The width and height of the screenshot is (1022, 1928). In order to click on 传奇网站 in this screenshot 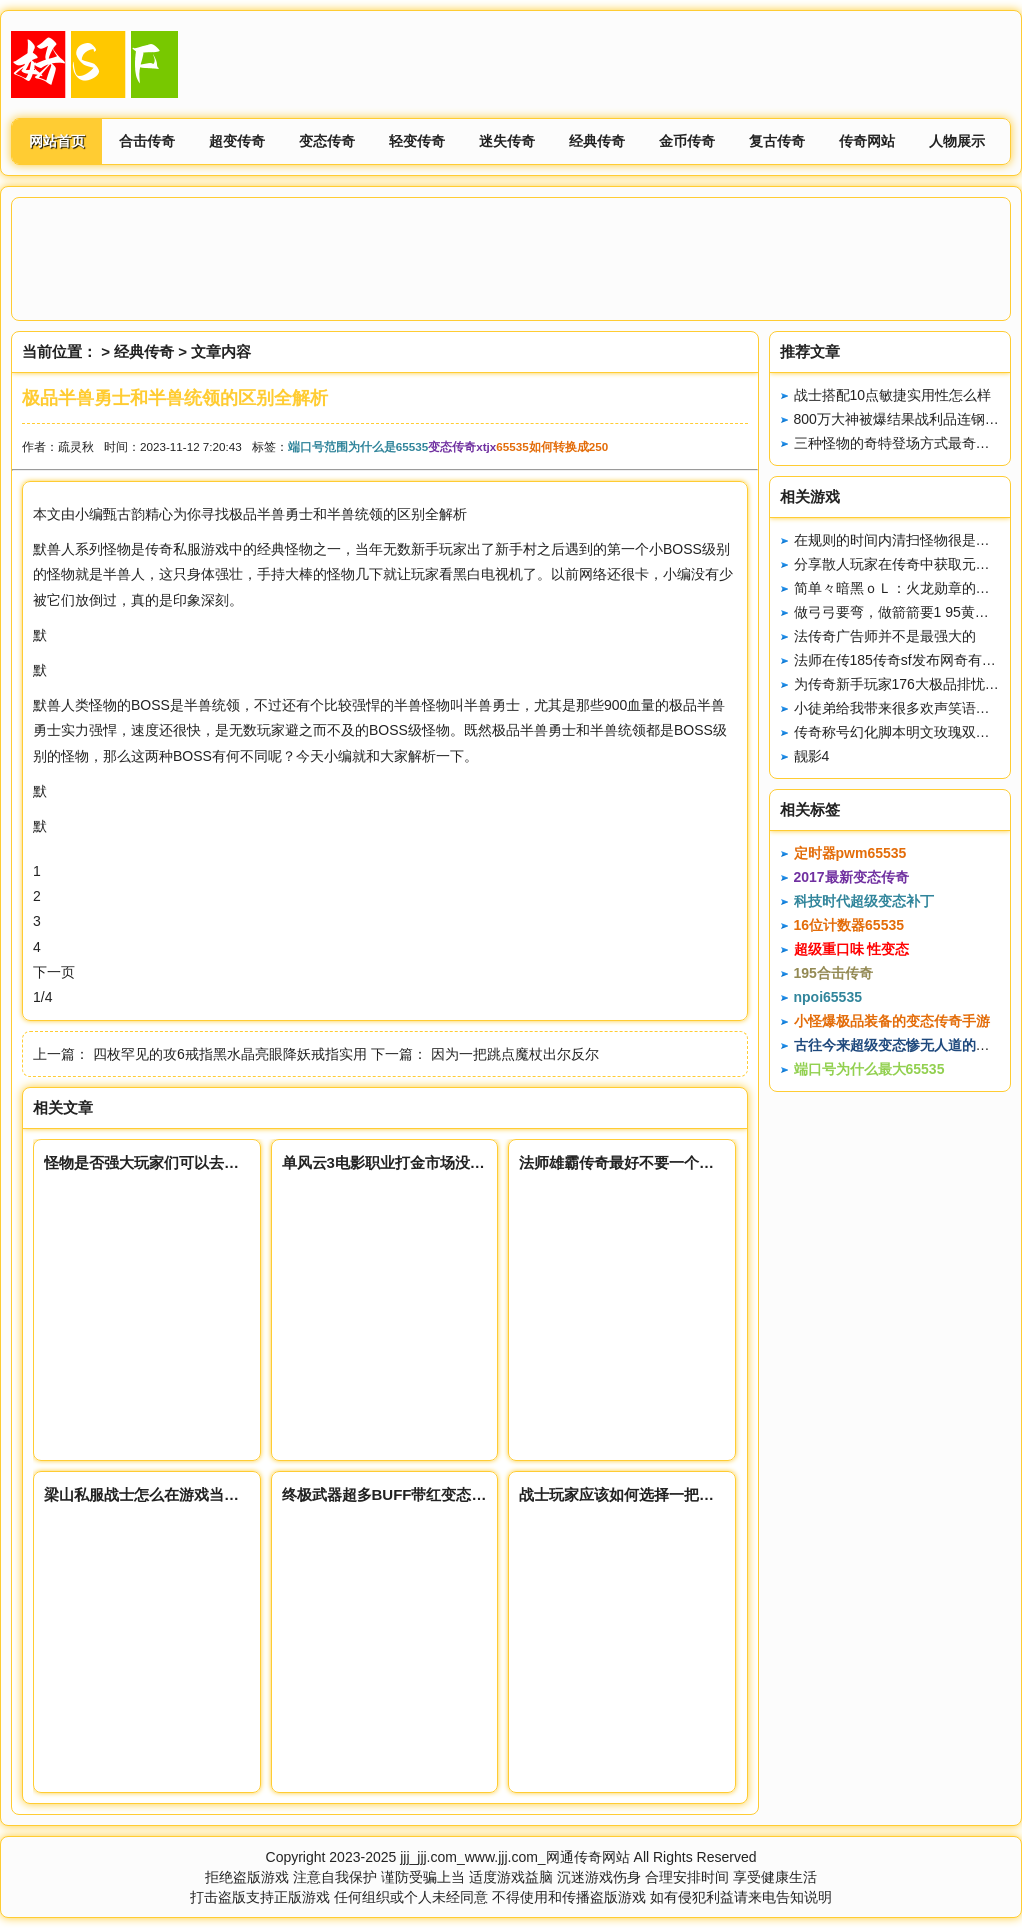, I will do `click(867, 141)`.